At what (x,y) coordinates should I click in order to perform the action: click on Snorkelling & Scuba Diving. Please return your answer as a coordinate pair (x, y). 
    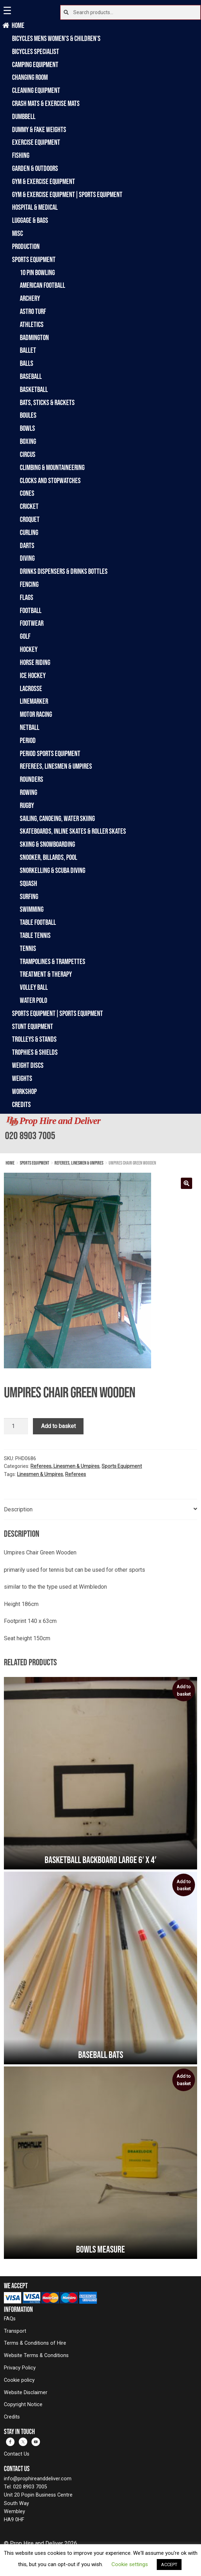
    Looking at the image, I should click on (52, 870).